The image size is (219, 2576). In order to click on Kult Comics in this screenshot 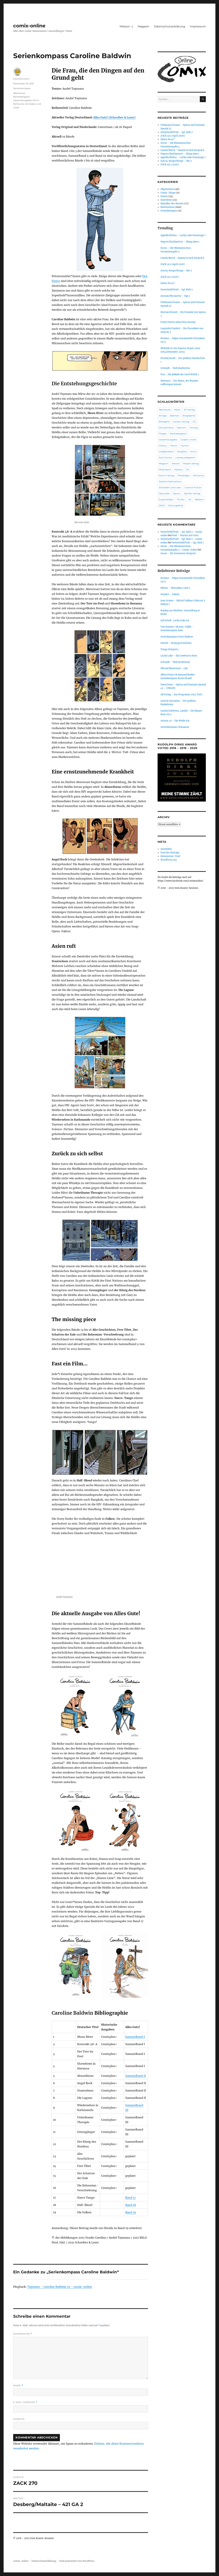, I will do `click(165, 457)`.